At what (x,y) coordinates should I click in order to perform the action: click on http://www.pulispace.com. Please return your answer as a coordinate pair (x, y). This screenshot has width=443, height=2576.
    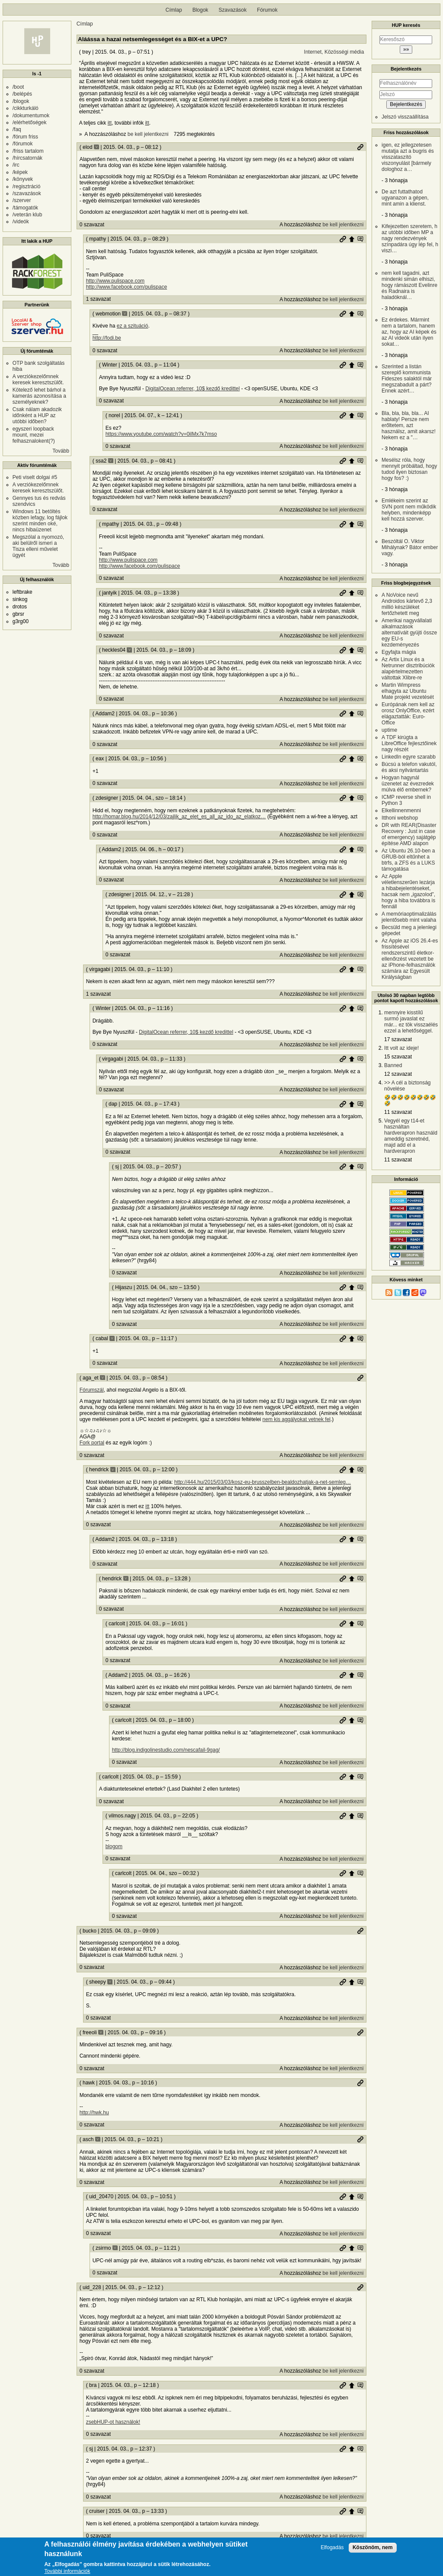
    Looking at the image, I should click on (115, 281).